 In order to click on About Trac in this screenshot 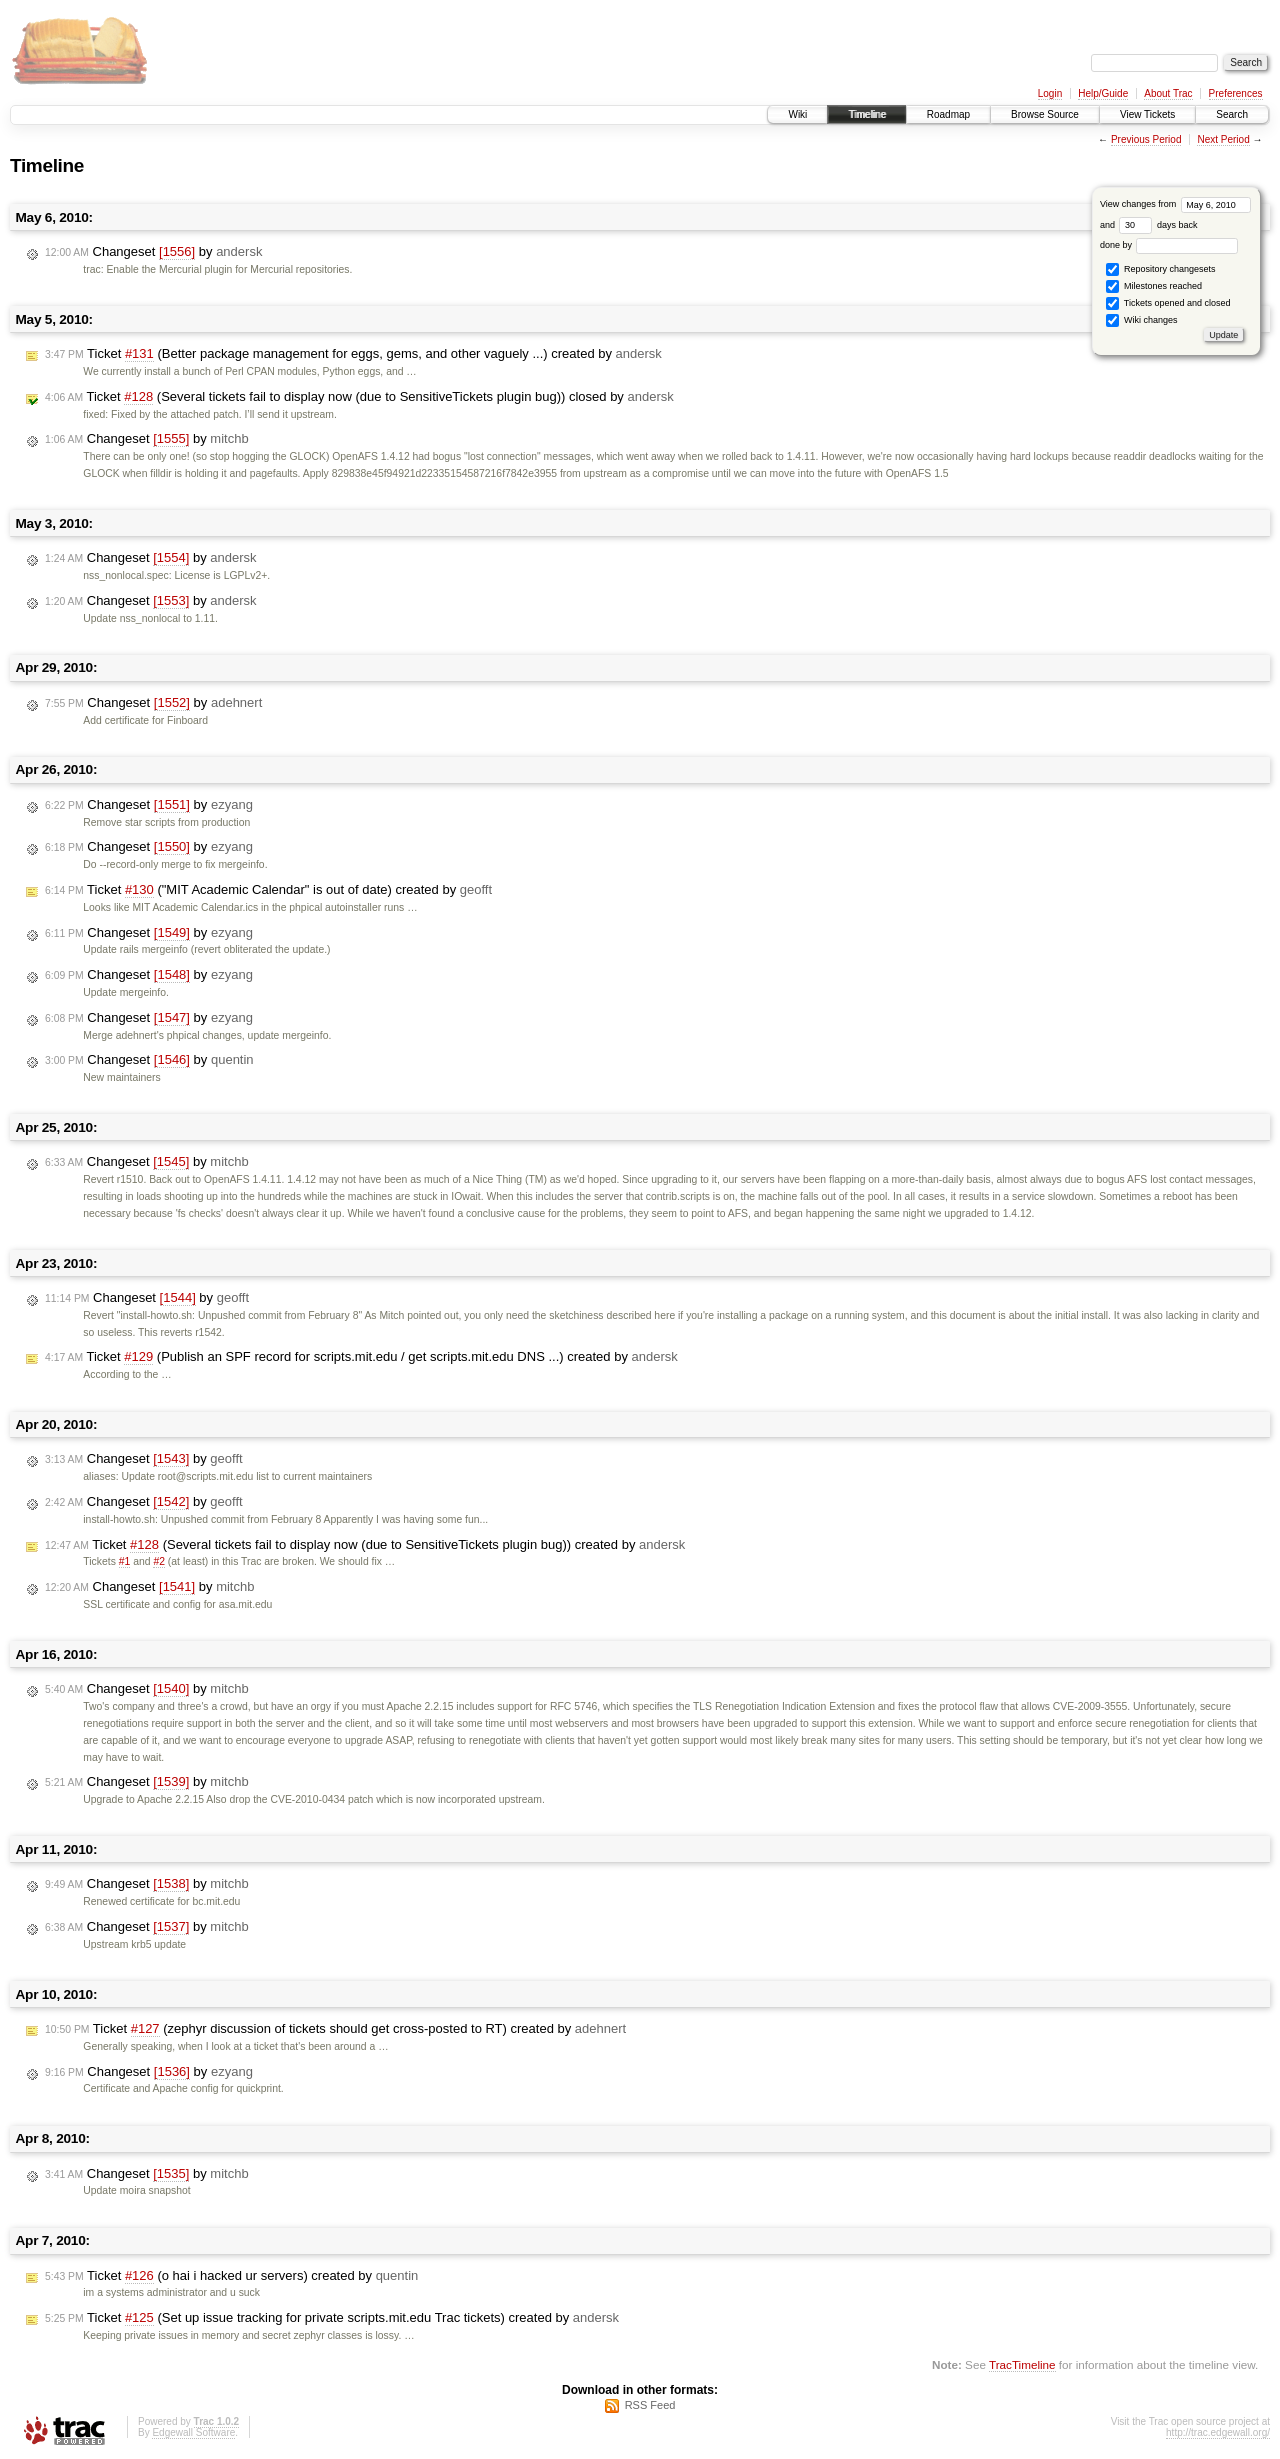, I will do `click(1168, 93)`.